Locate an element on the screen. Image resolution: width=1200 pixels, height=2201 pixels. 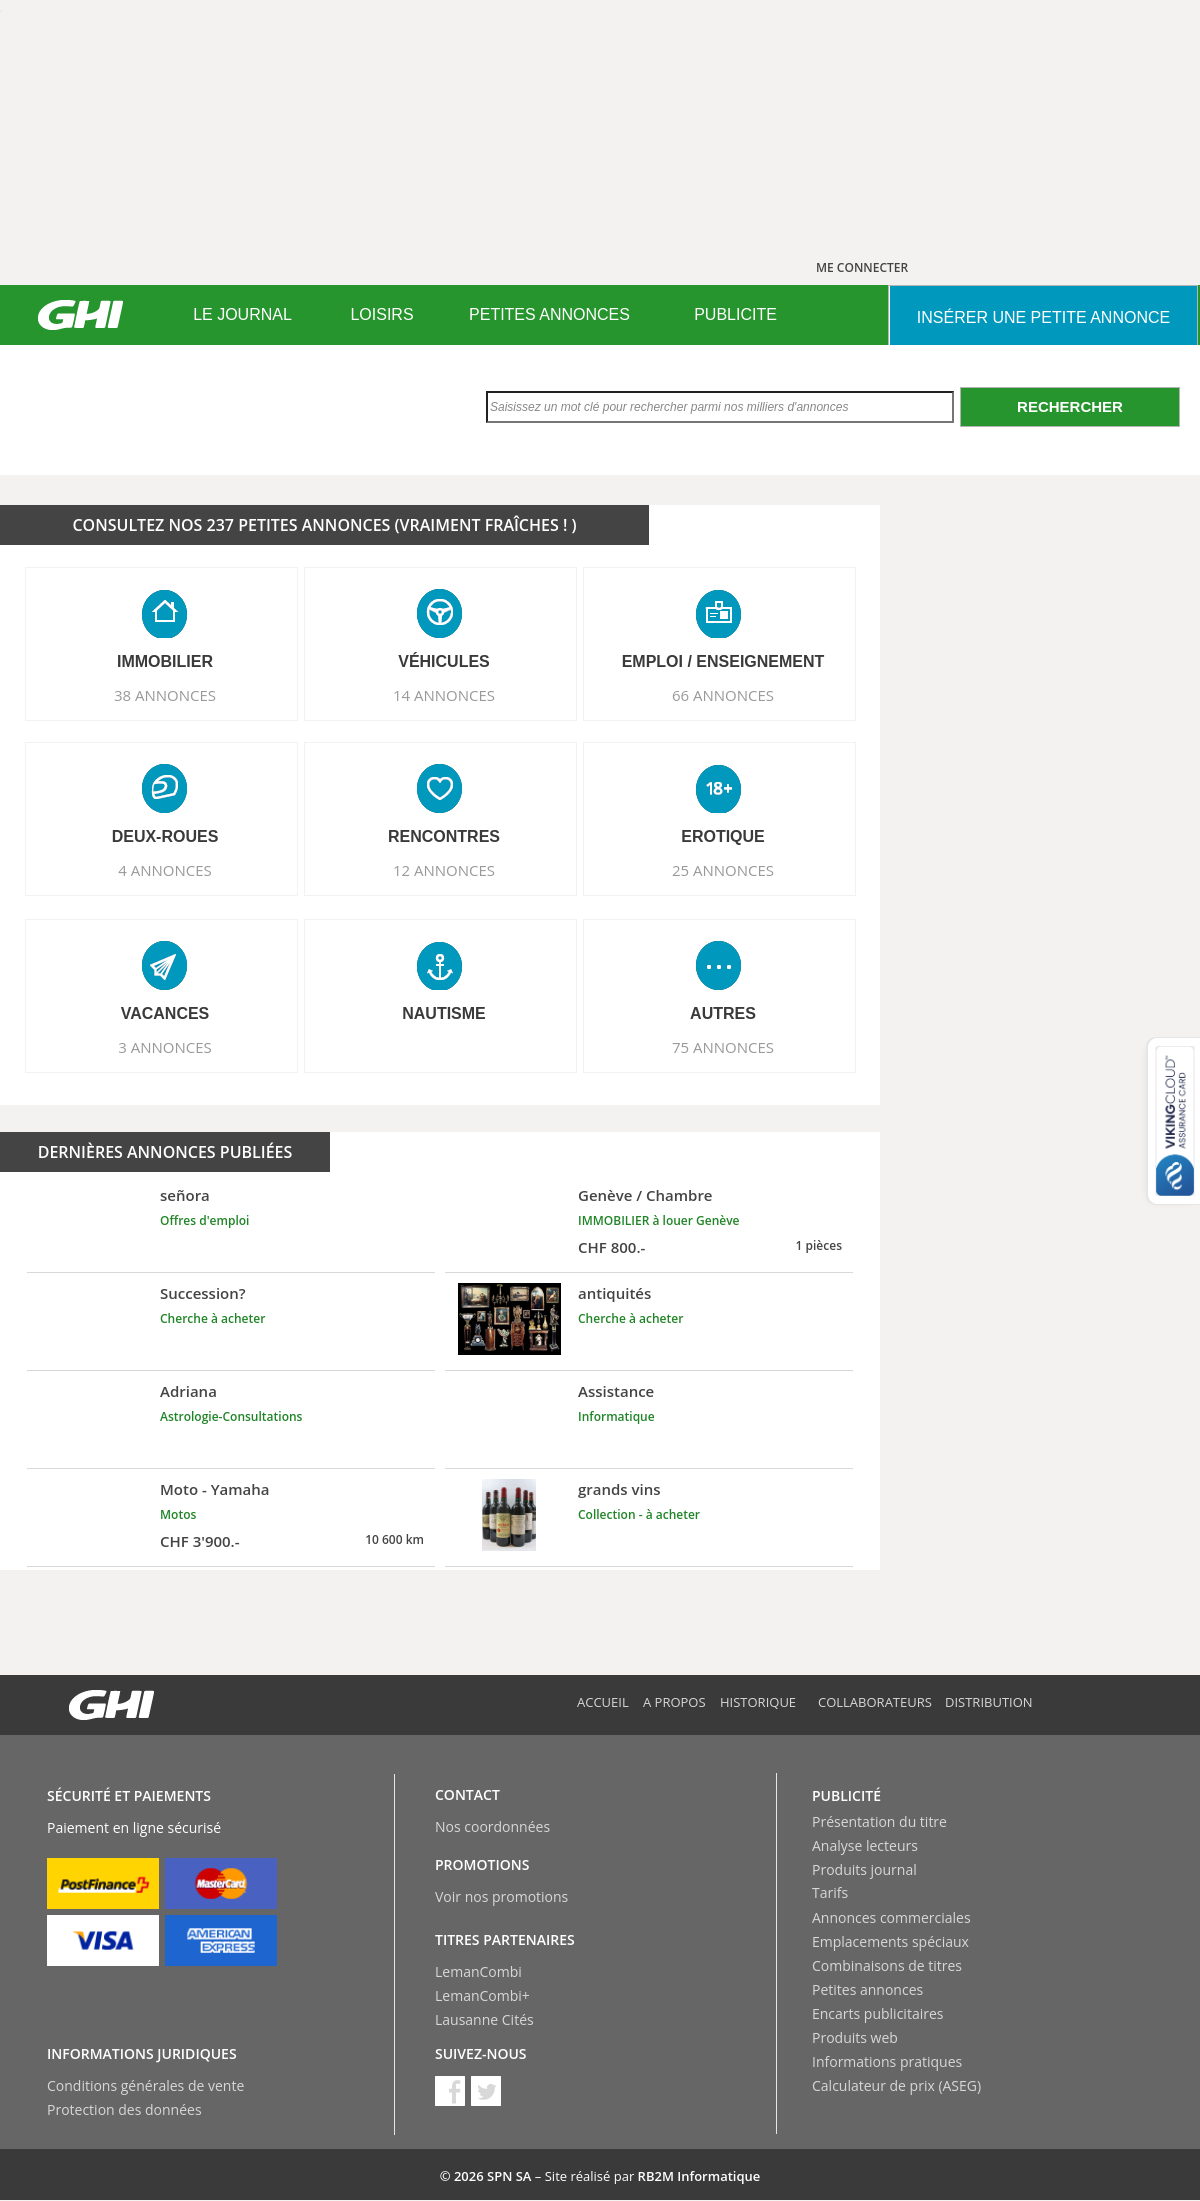
Collaborateurs is located at coordinates (875, 1702).